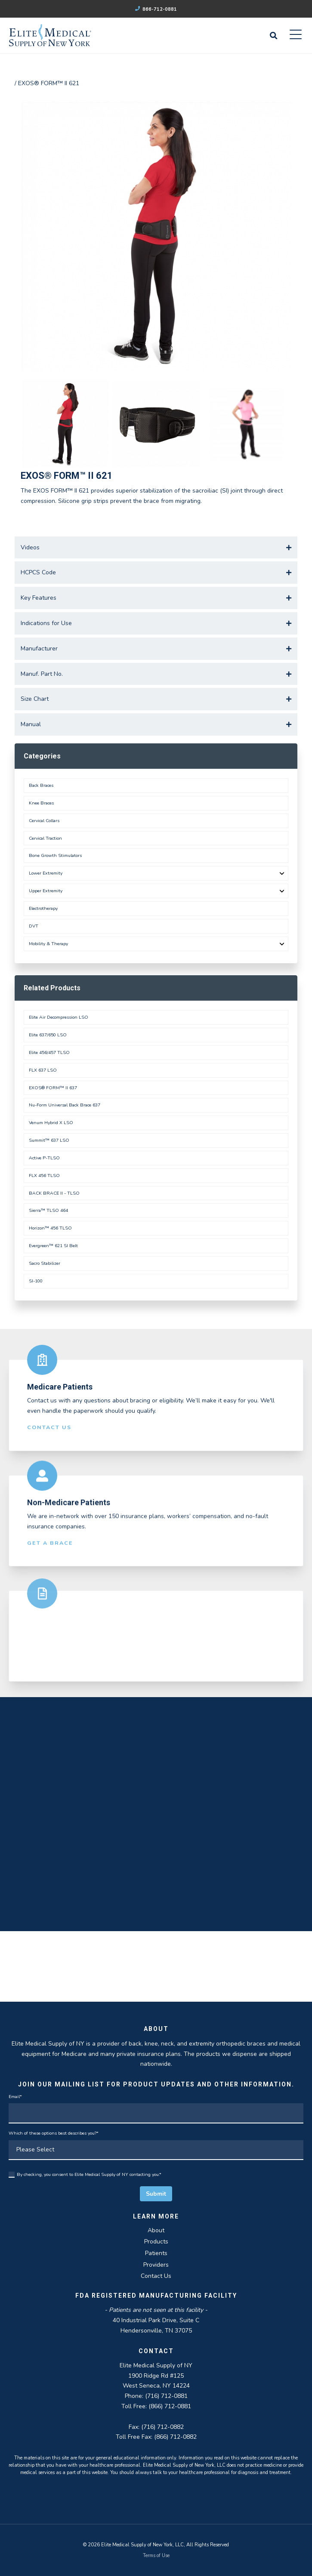 This screenshot has height=2576, width=312. What do you see at coordinates (49, 1140) in the screenshot?
I see `Summit™ 637 LSO` at bounding box center [49, 1140].